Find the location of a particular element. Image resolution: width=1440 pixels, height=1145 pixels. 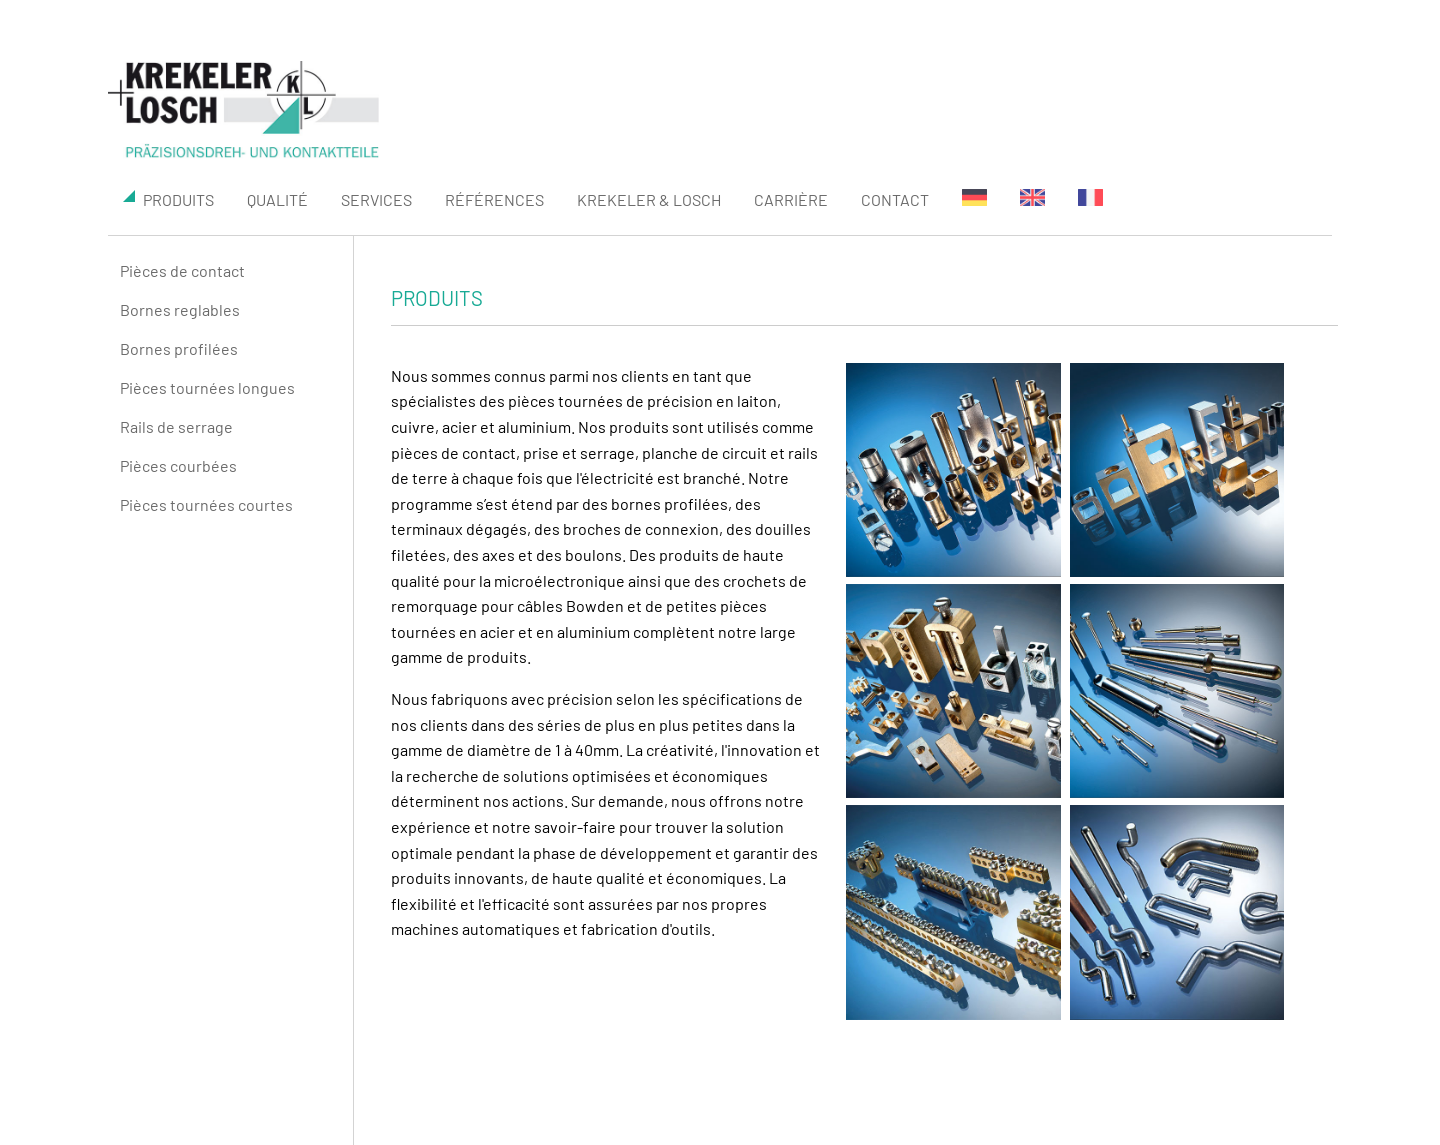

produits is located at coordinates (168, 199).